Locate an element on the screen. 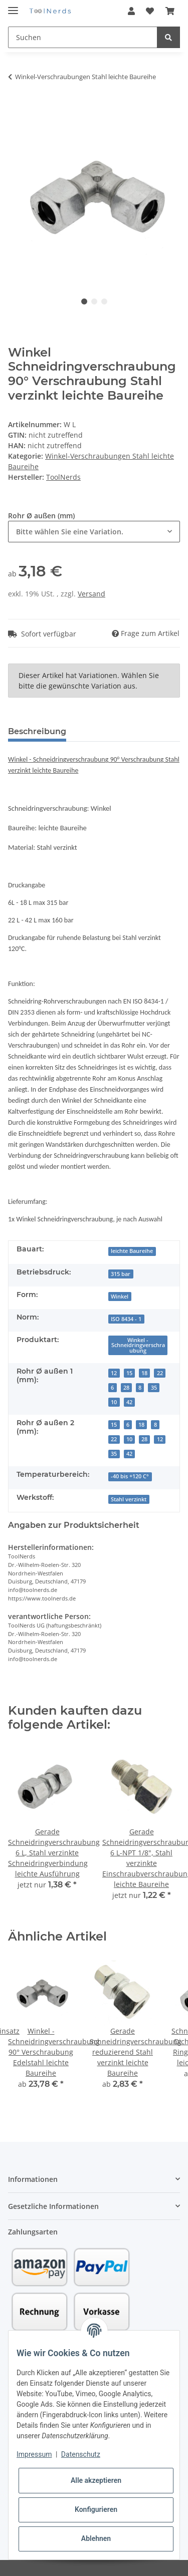 This screenshot has height=2576, width=188. [button] is located at coordinates (131, 11).